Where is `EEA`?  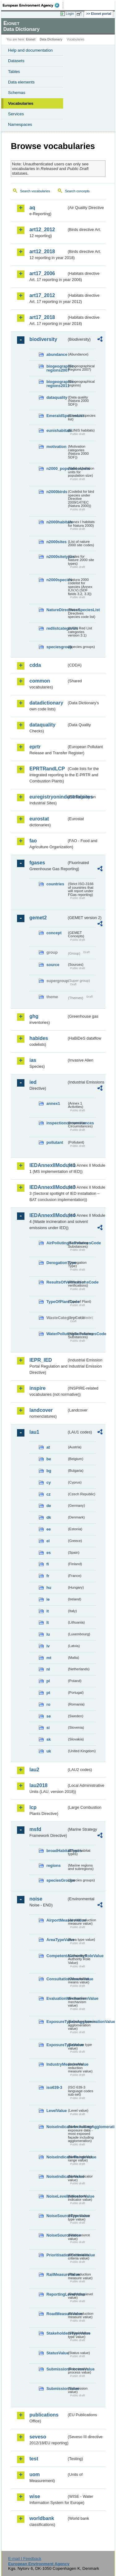 EEA is located at coordinates (33, 5).